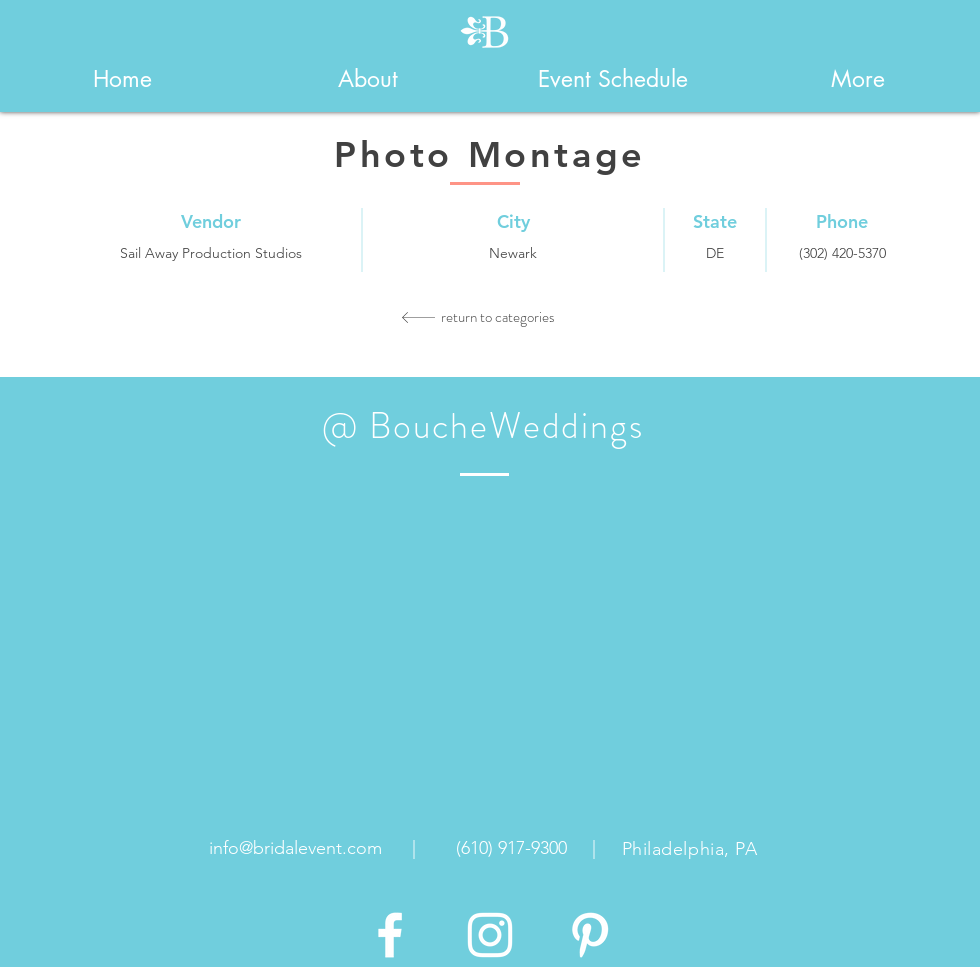 This screenshot has width=980, height=967. What do you see at coordinates (390, 935) in the screenshot?
I see `[White Facebook Icon]` at bounding box center [390, 935].